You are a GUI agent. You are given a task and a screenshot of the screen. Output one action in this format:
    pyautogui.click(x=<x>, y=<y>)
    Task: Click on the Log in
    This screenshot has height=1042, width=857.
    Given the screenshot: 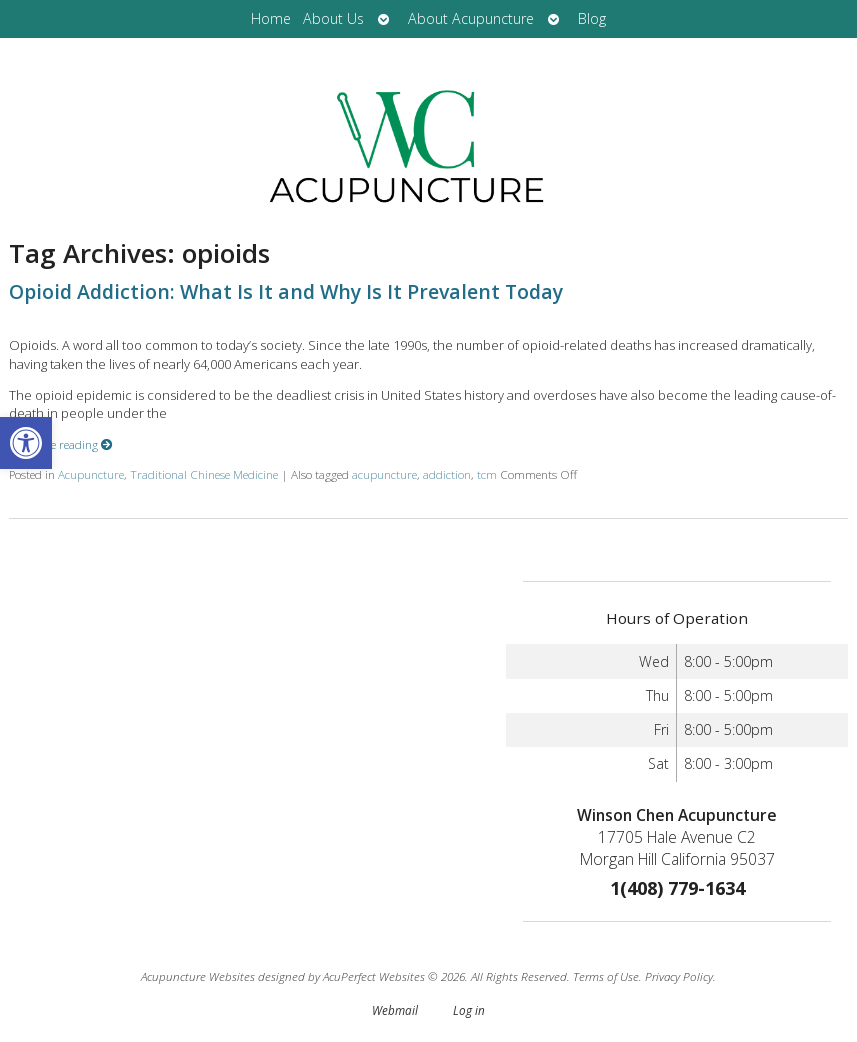 What is the action you would take?
    pyautogui.click(x=469, y=1010)
    